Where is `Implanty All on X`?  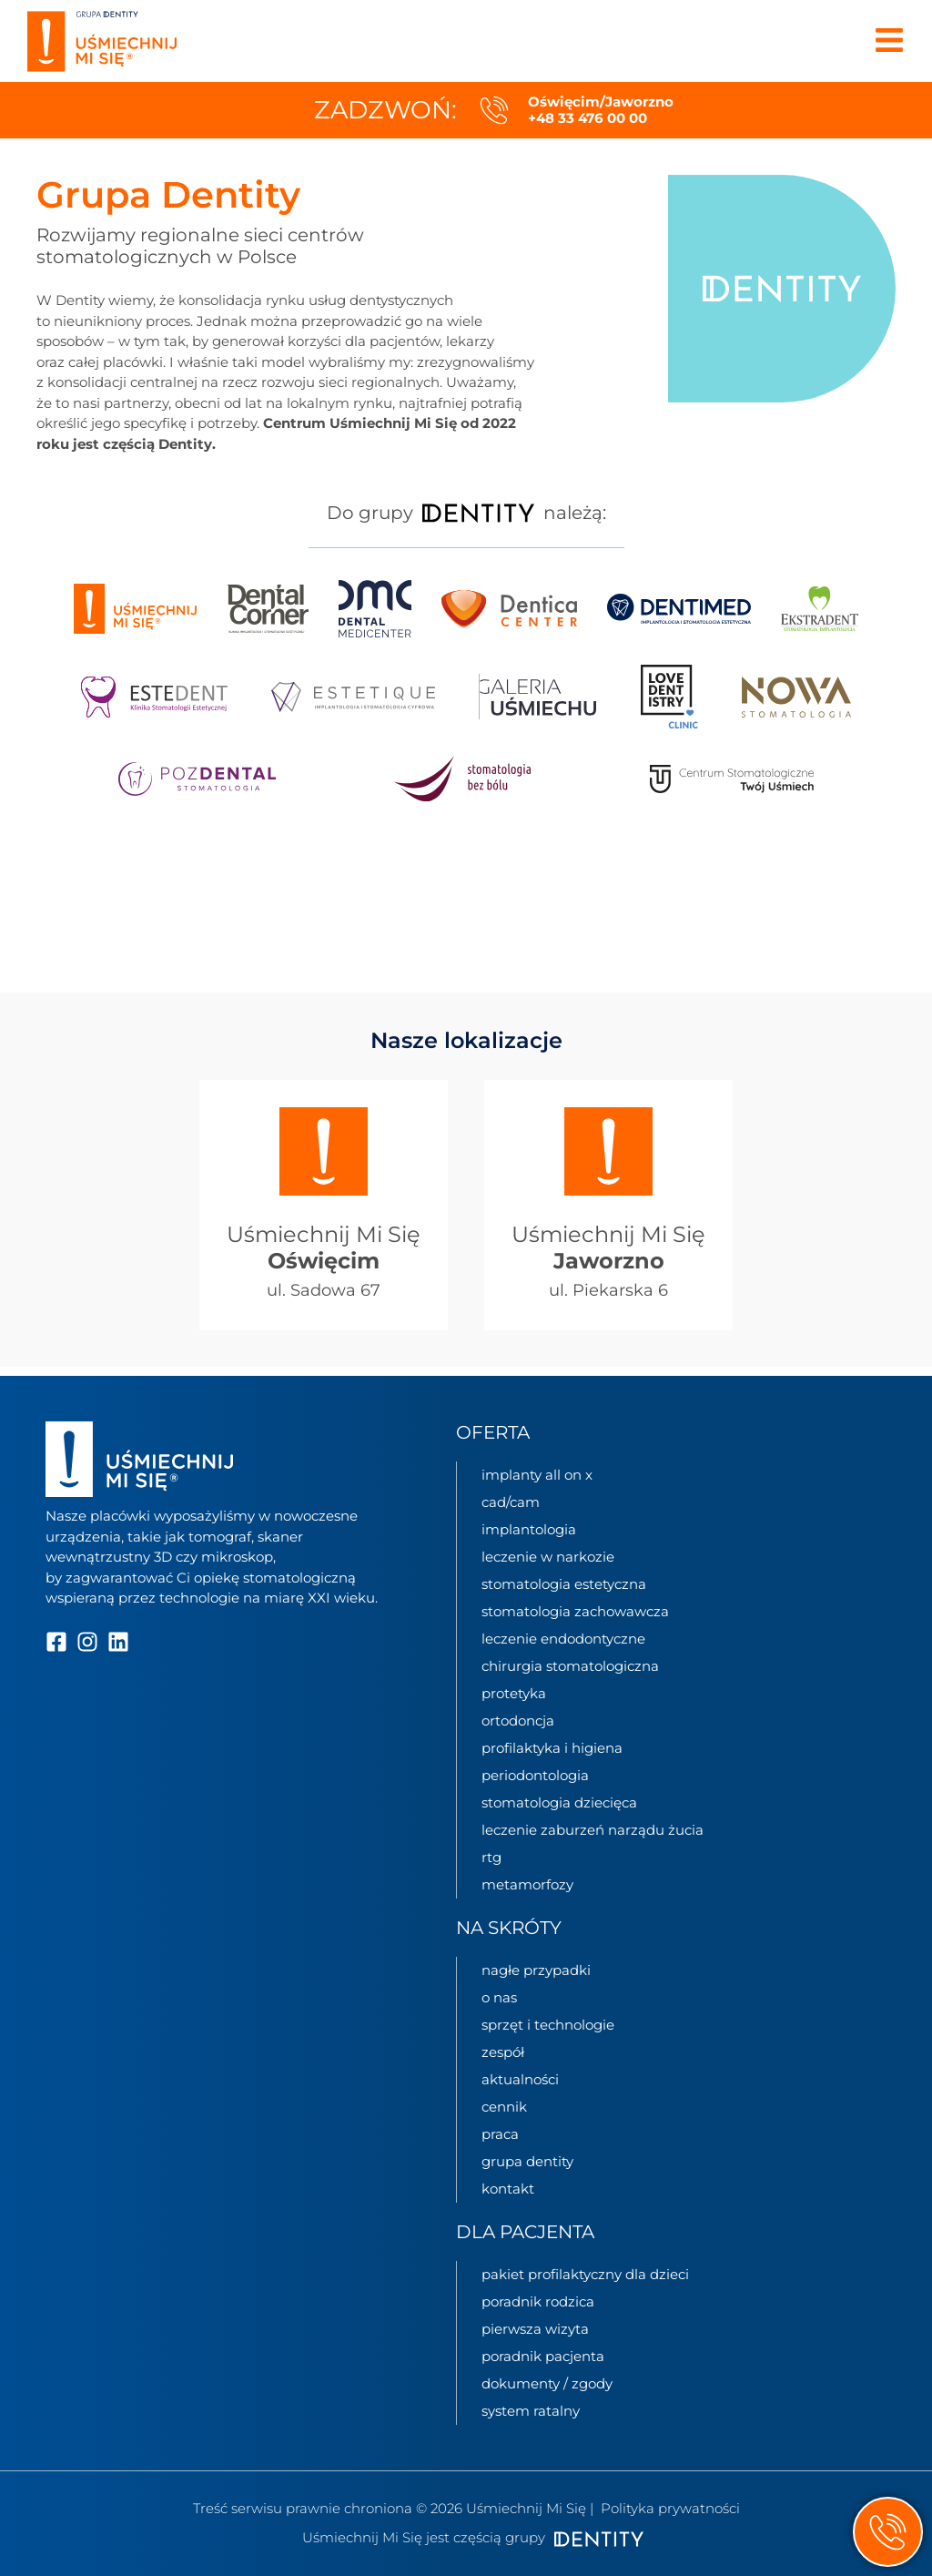
Implanty All on X is located at coordinates (537, 1474).